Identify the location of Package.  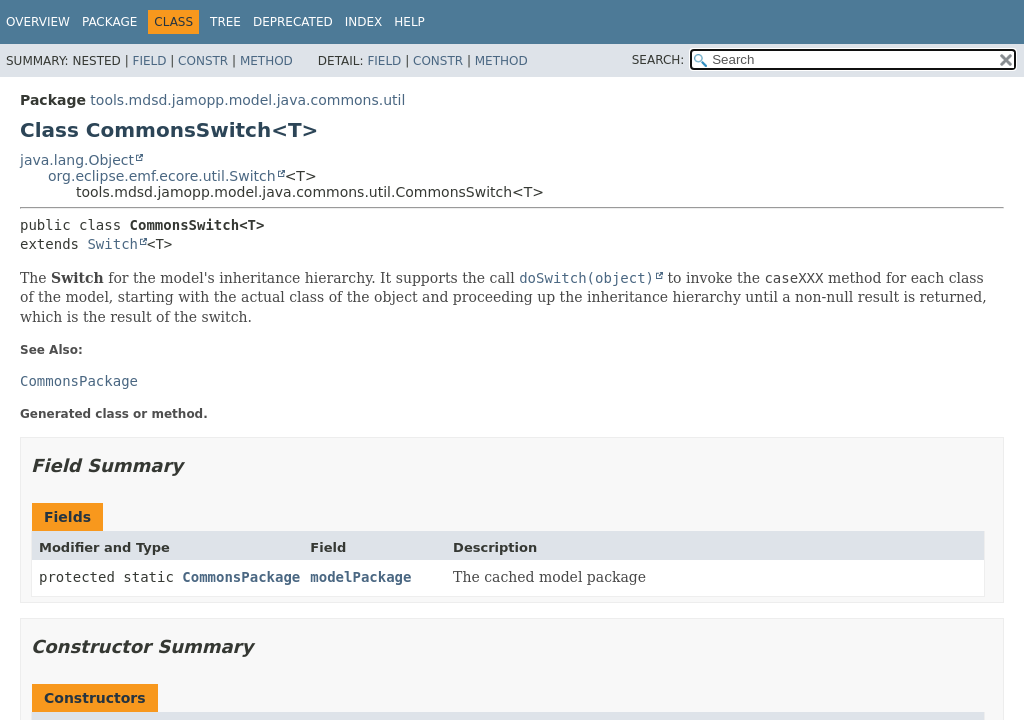
(109, 22).